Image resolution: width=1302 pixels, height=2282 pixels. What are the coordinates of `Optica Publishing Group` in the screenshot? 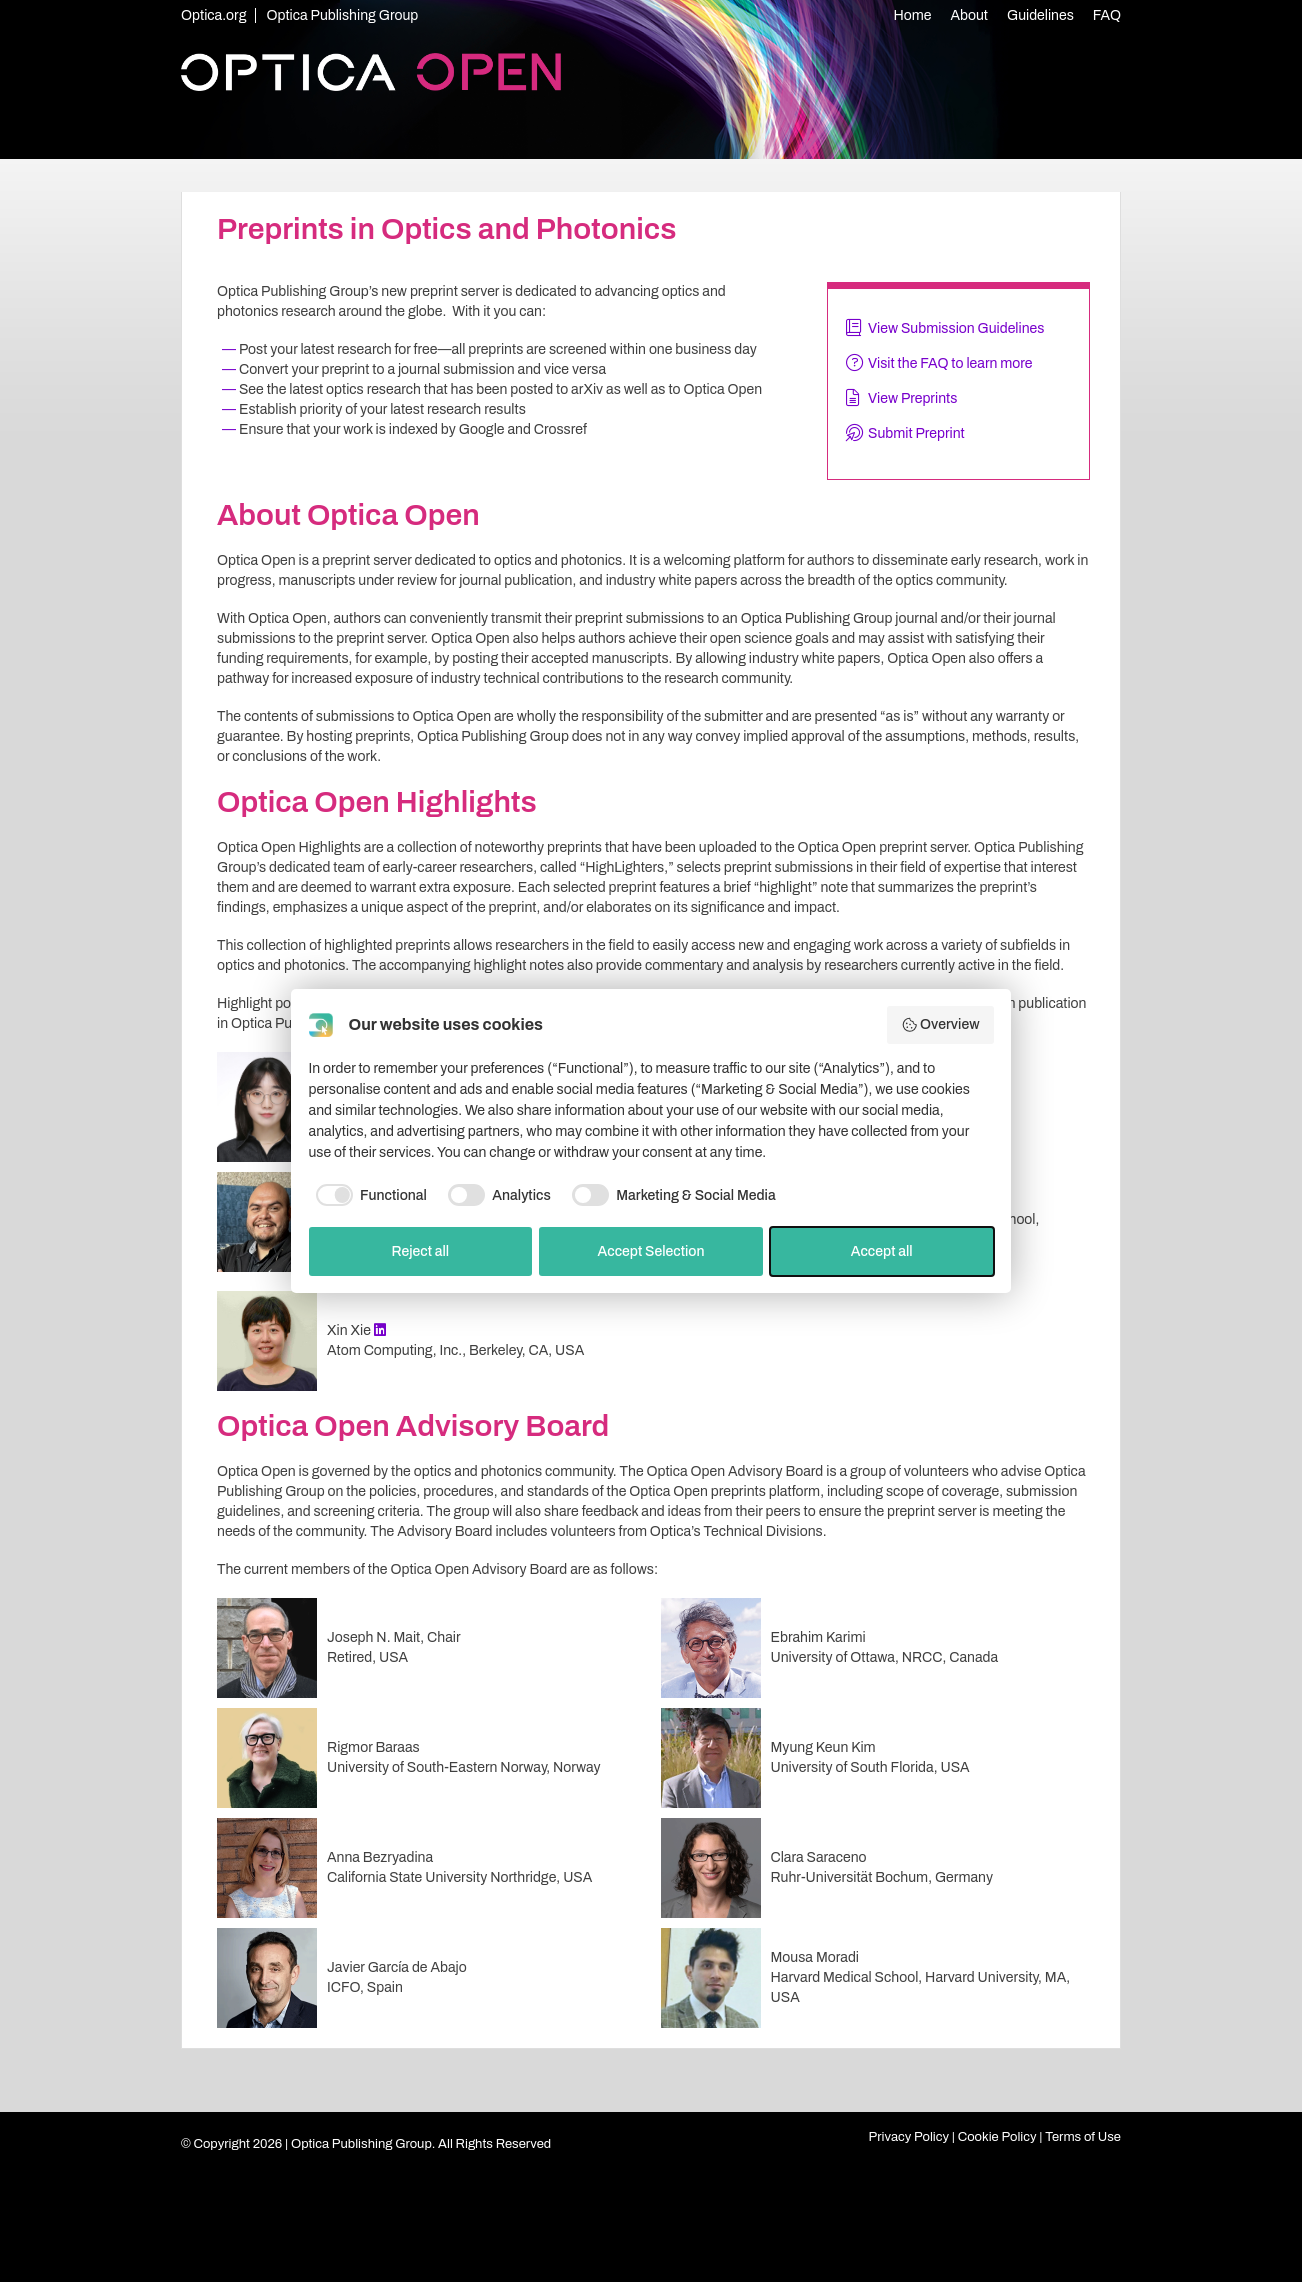 It's located at (342, 15).